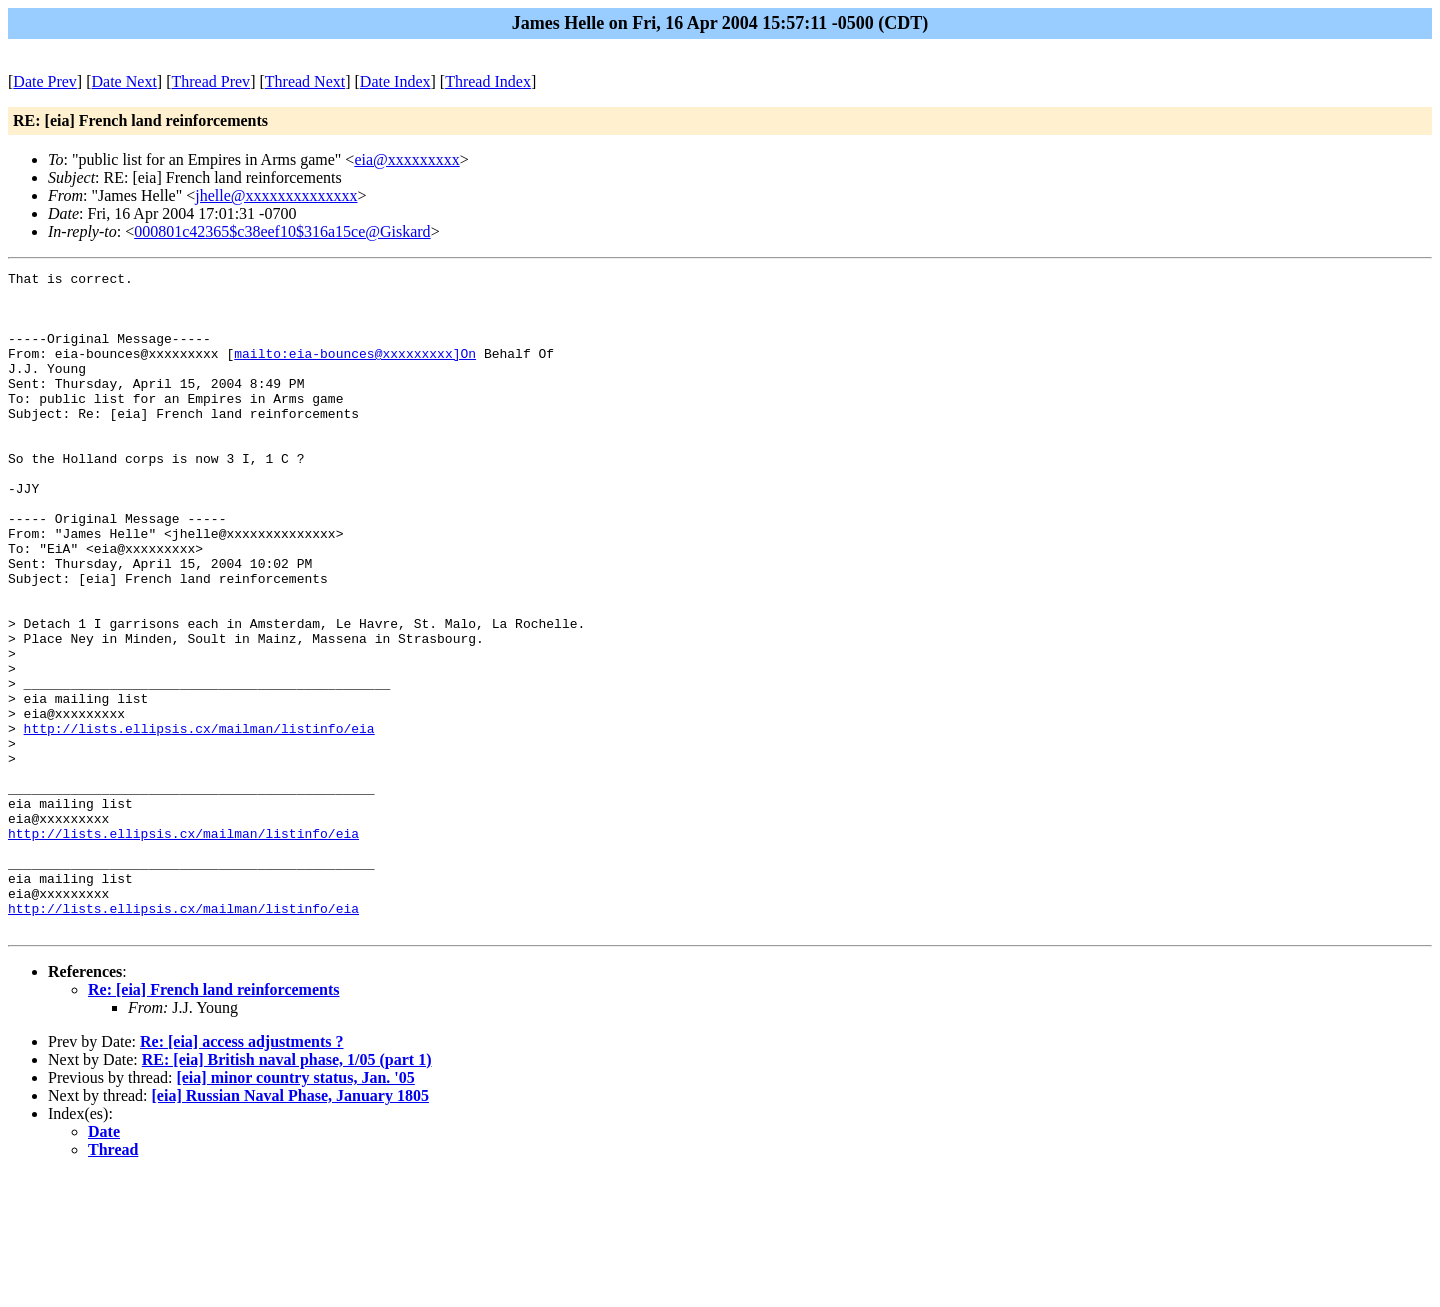 The image size is (1440, 1307). What do you see at coordinates (395, 81) in the screenshot?
I see `Date Index` at bounding box center [395, 81].